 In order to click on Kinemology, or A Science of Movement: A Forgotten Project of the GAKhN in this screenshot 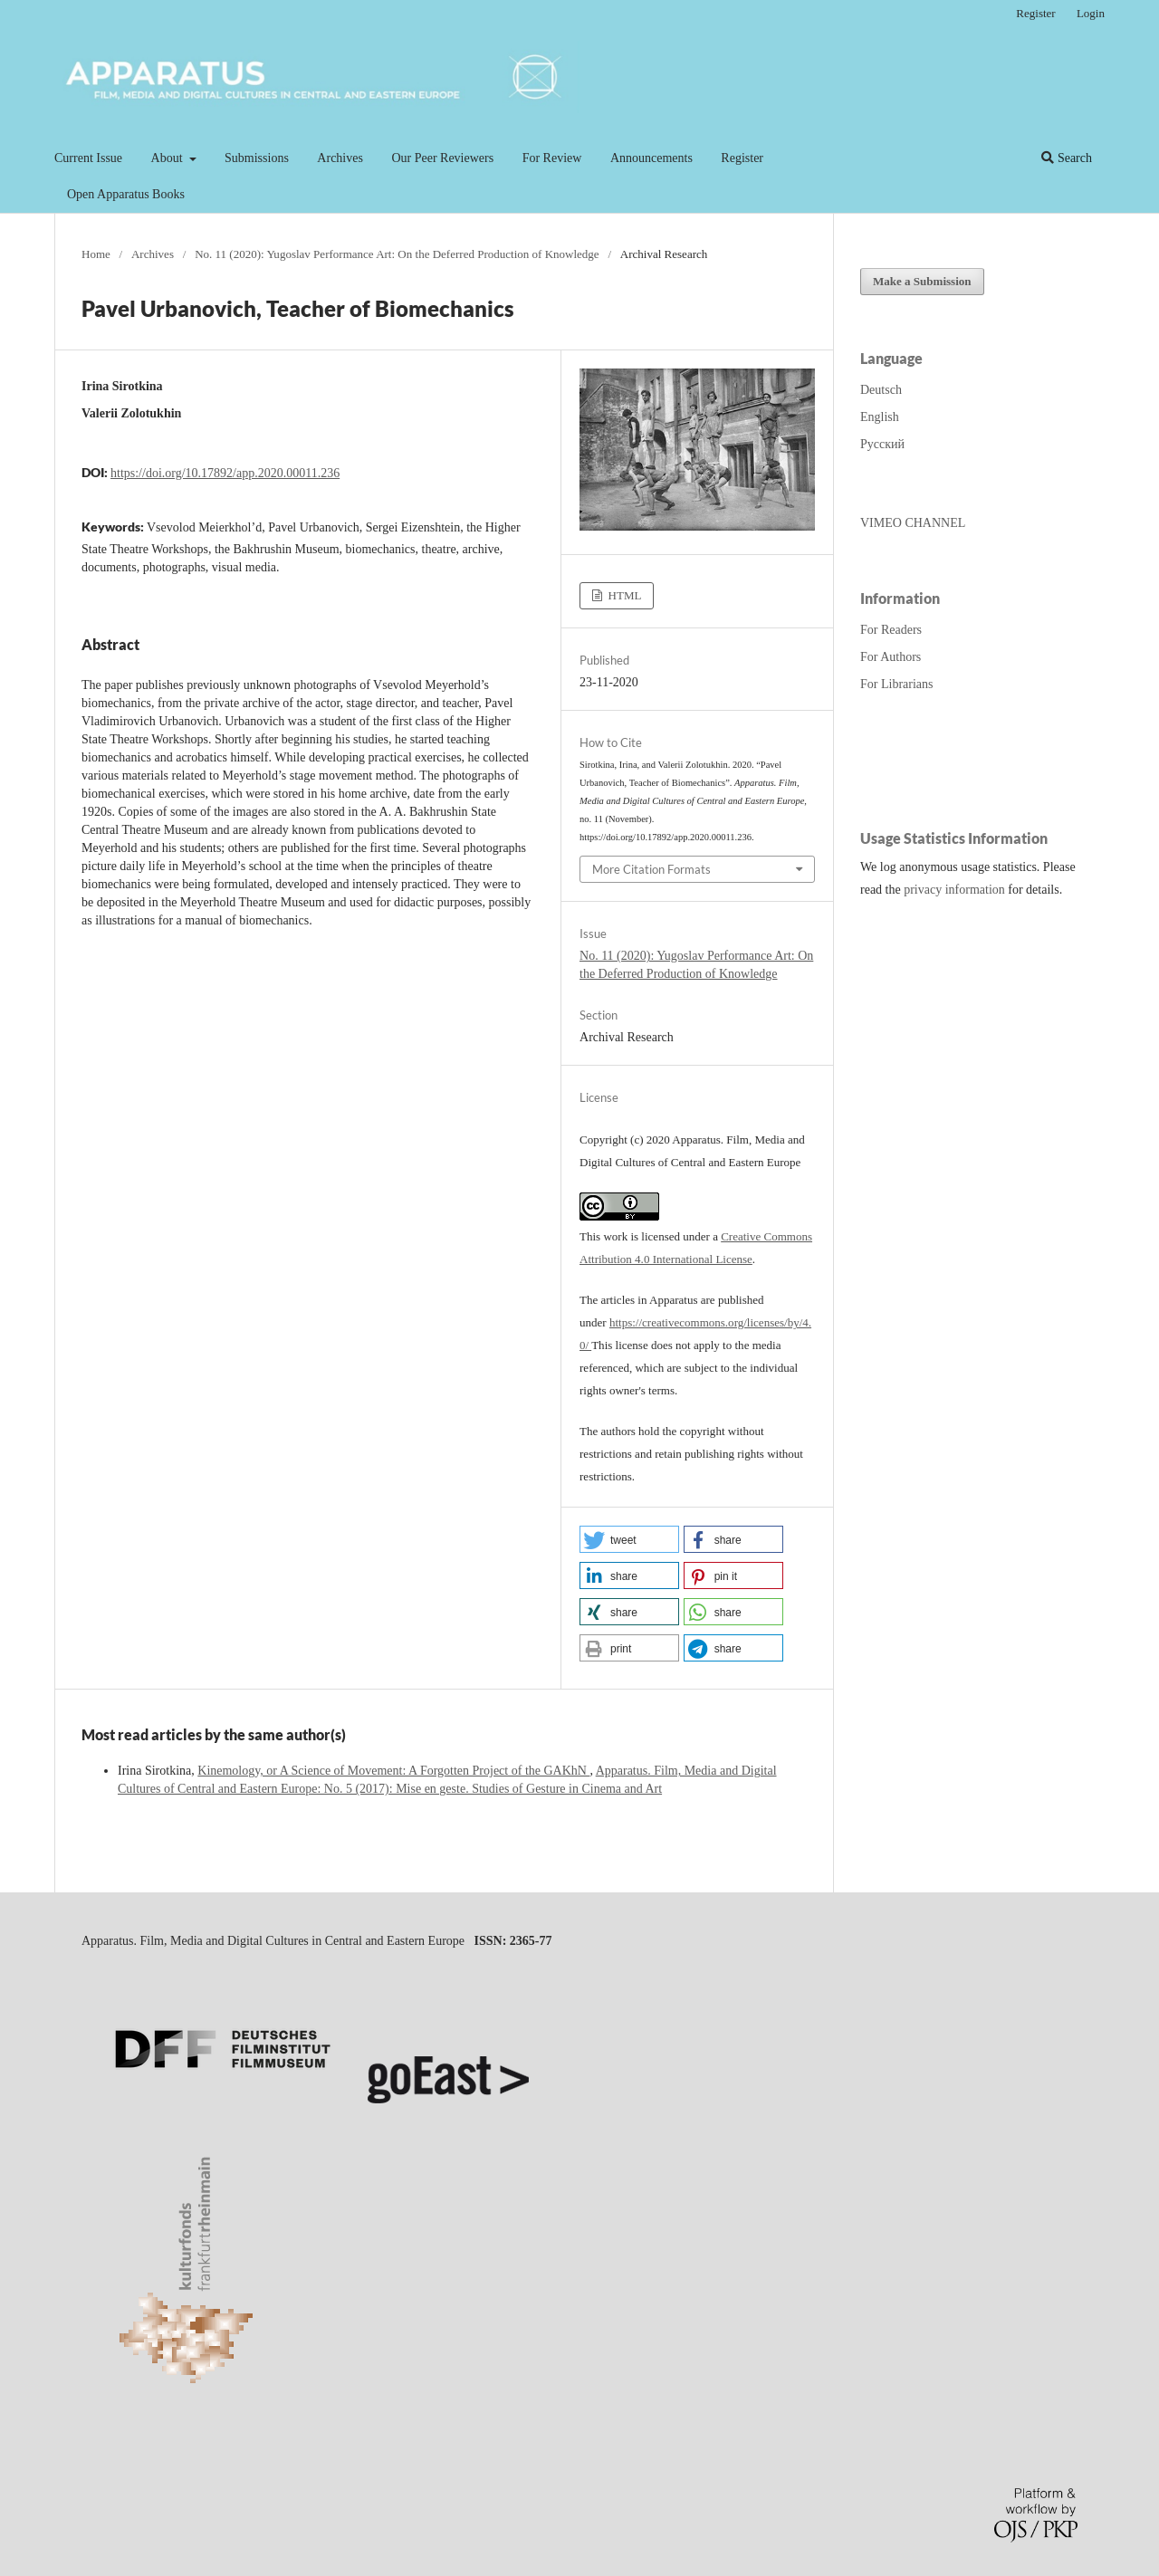, I will do `click(393, 1770)`.